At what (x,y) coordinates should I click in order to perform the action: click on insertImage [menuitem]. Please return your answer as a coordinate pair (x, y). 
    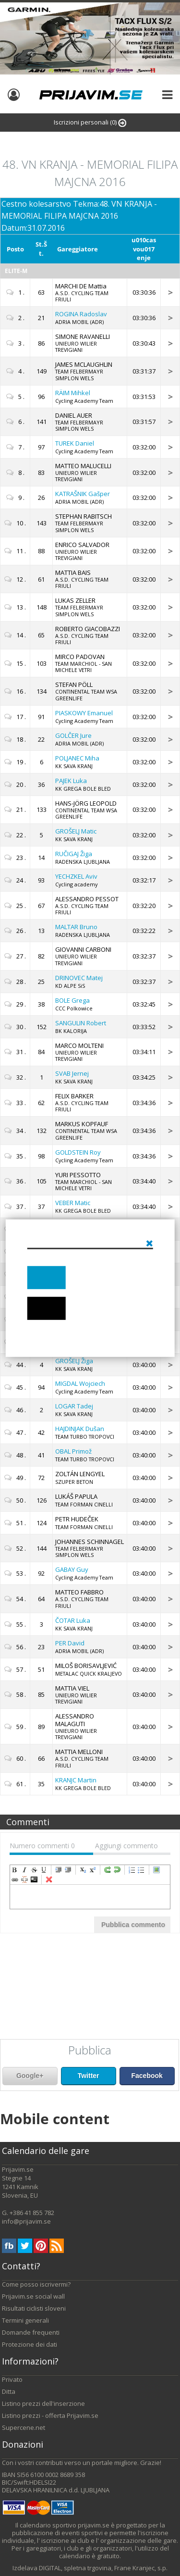
    Looking at the image, I should click on (156, 1870).